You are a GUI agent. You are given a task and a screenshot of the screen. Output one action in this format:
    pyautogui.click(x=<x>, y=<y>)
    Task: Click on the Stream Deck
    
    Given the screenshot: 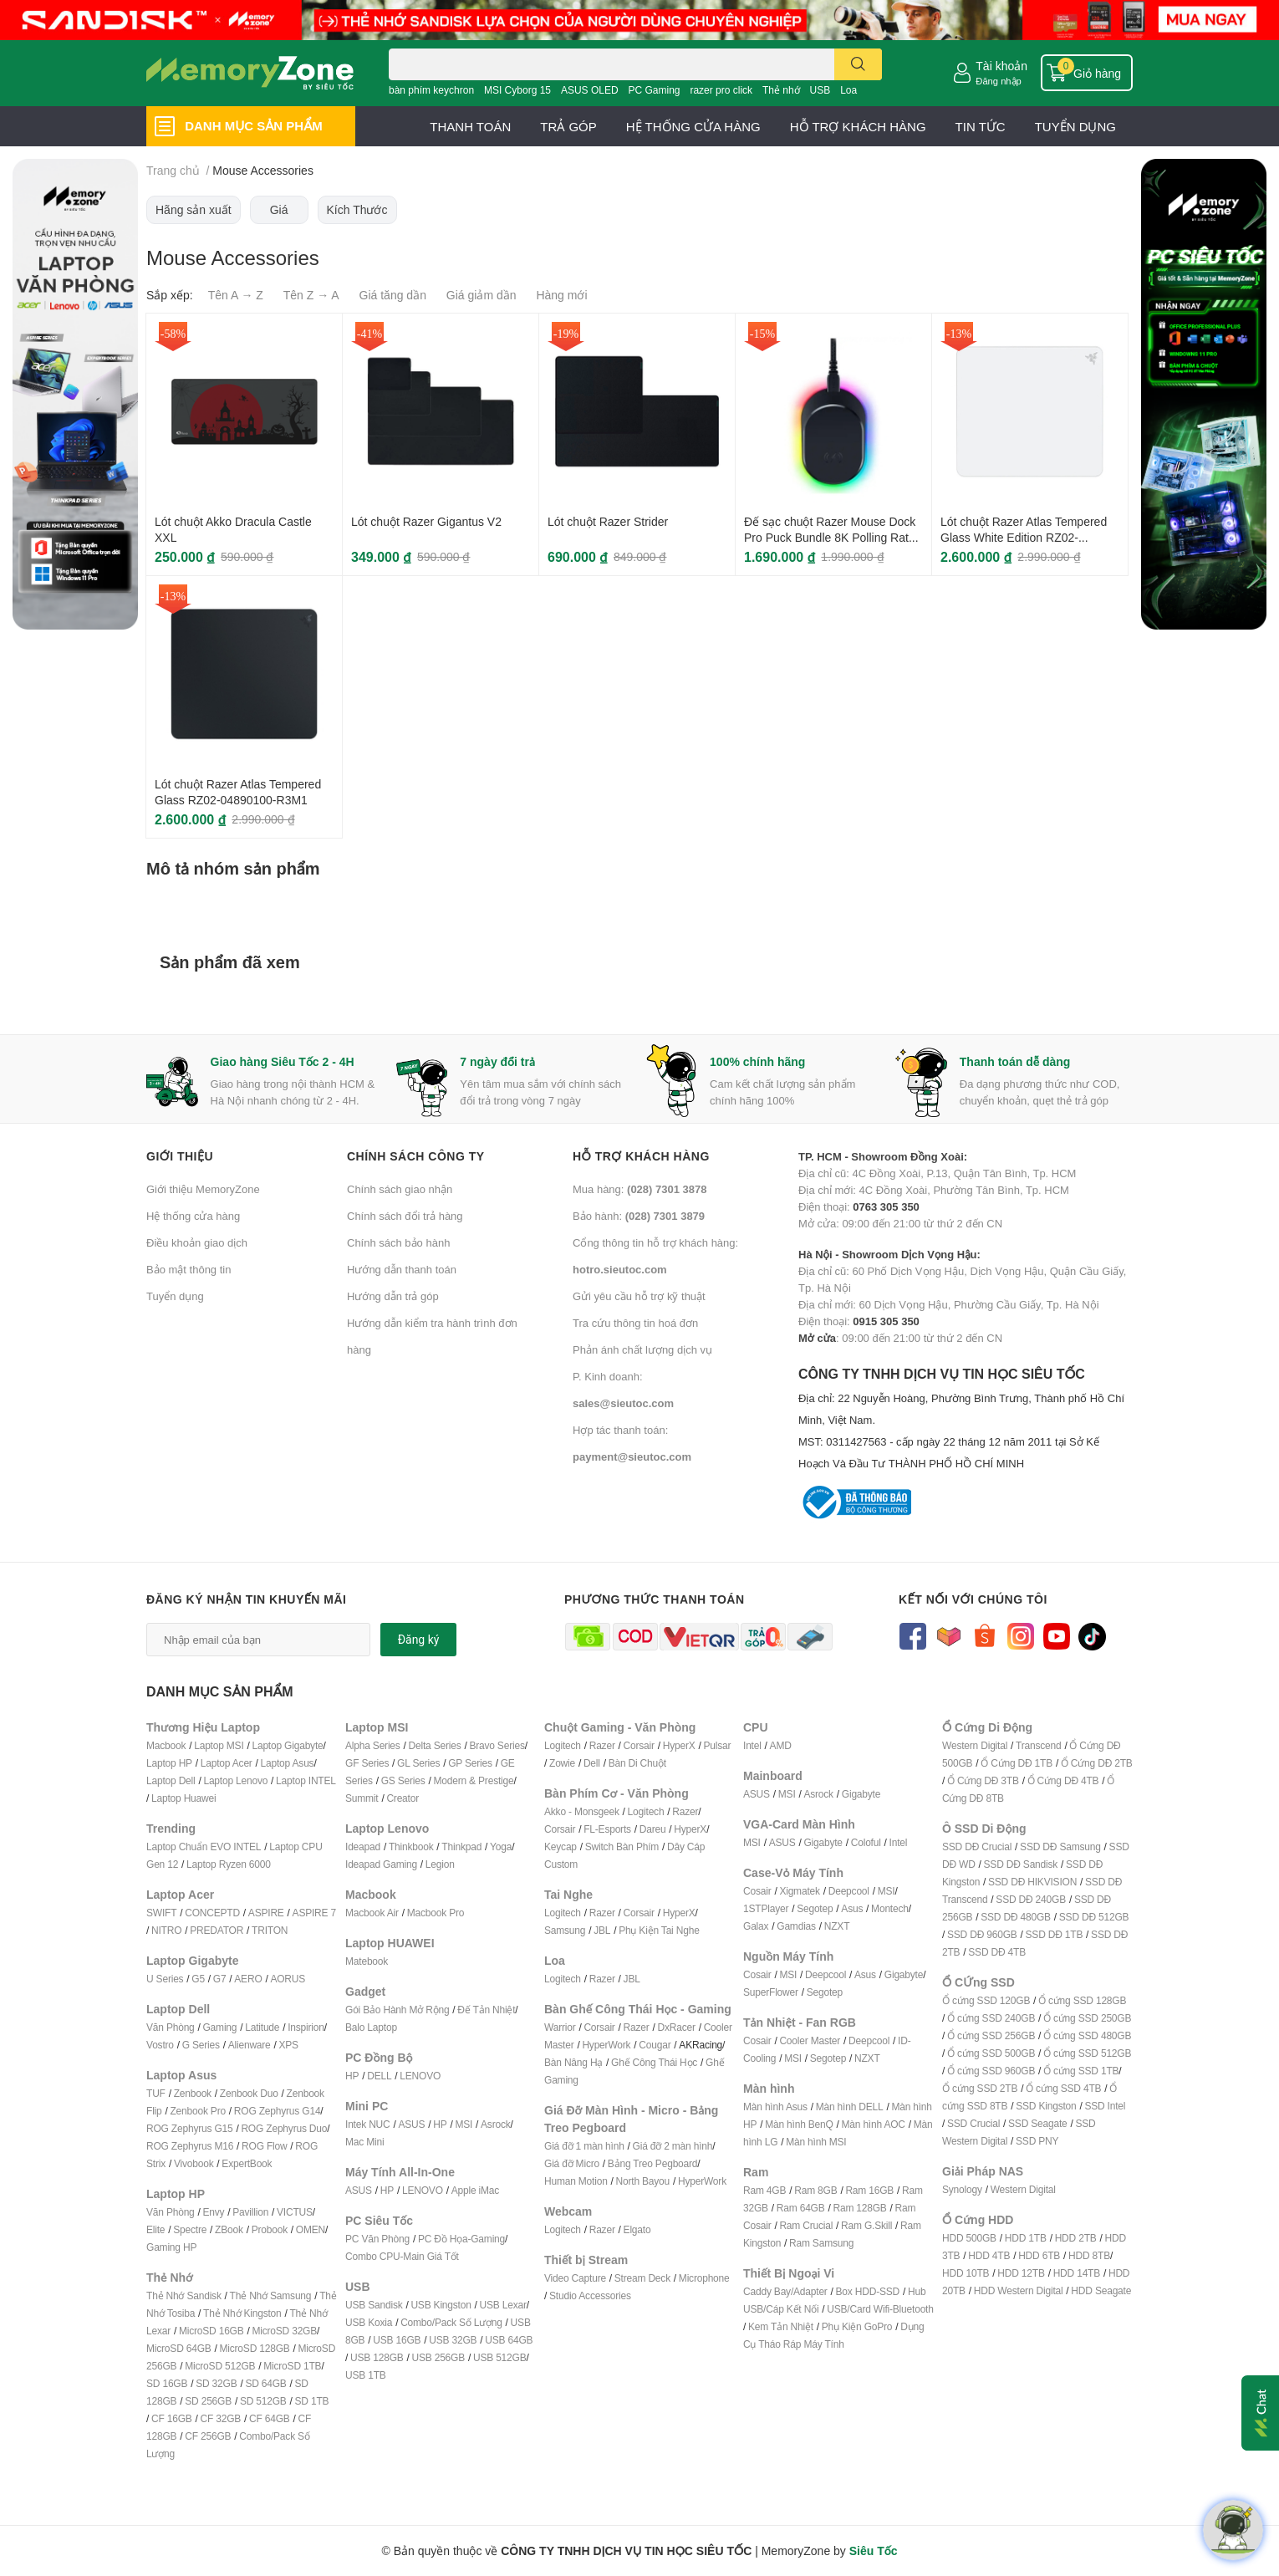 What is the action you would take?
    pyautogui.click(x=642, y=2278)
    